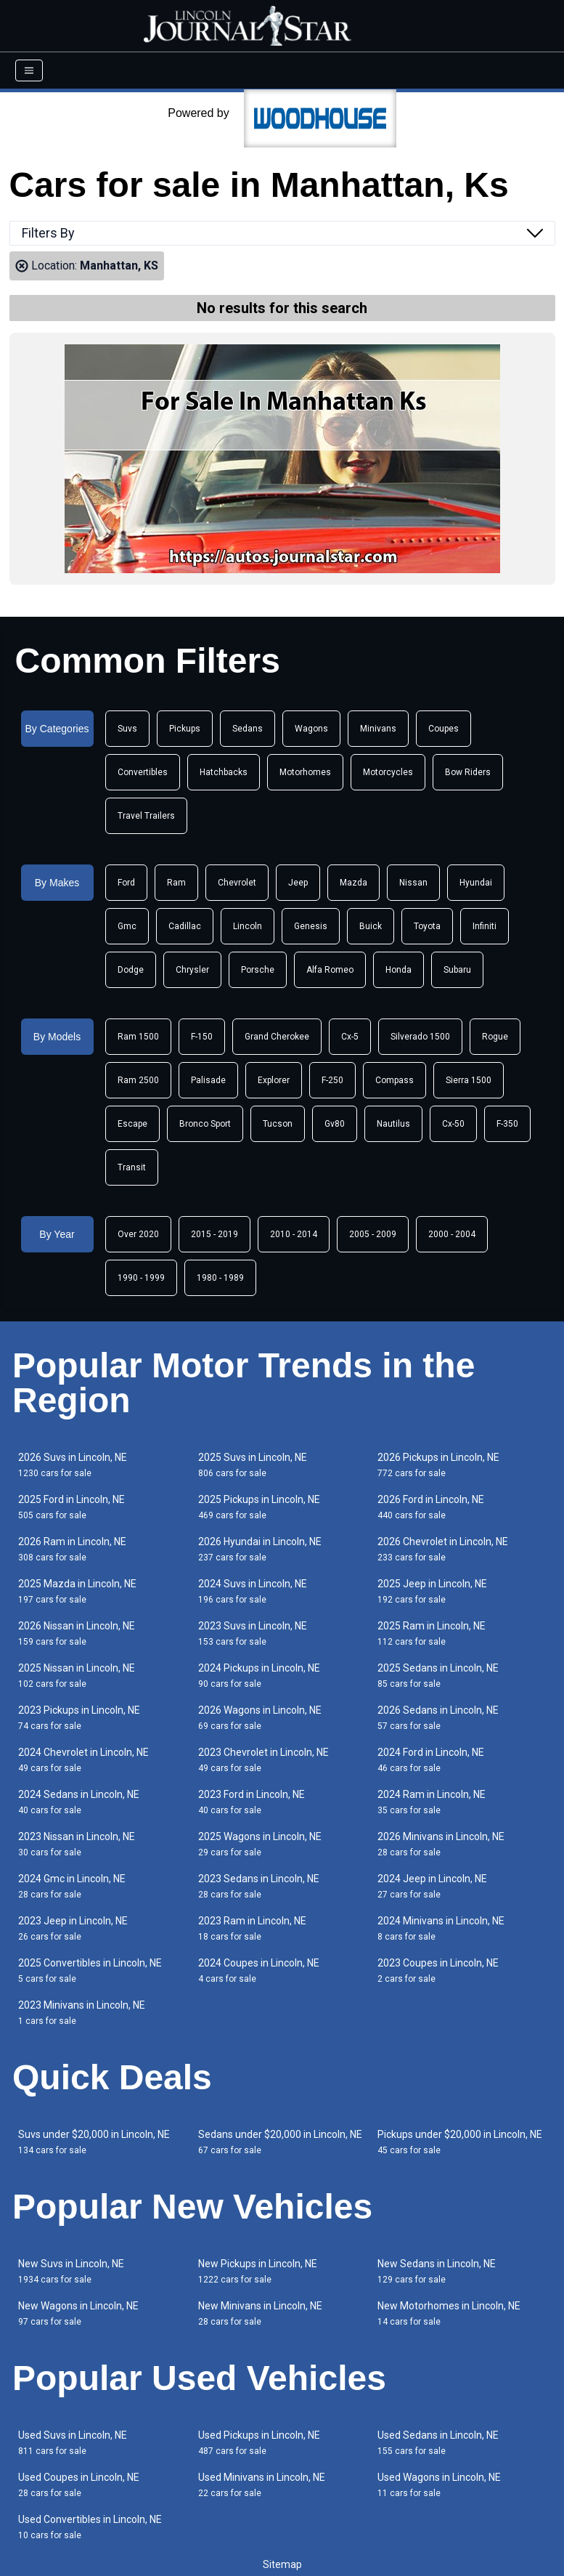  Describe the element at coordinates (438, 1675) in the screenshot. I see `2025 Sedans in Lincoln, NE` at that location.